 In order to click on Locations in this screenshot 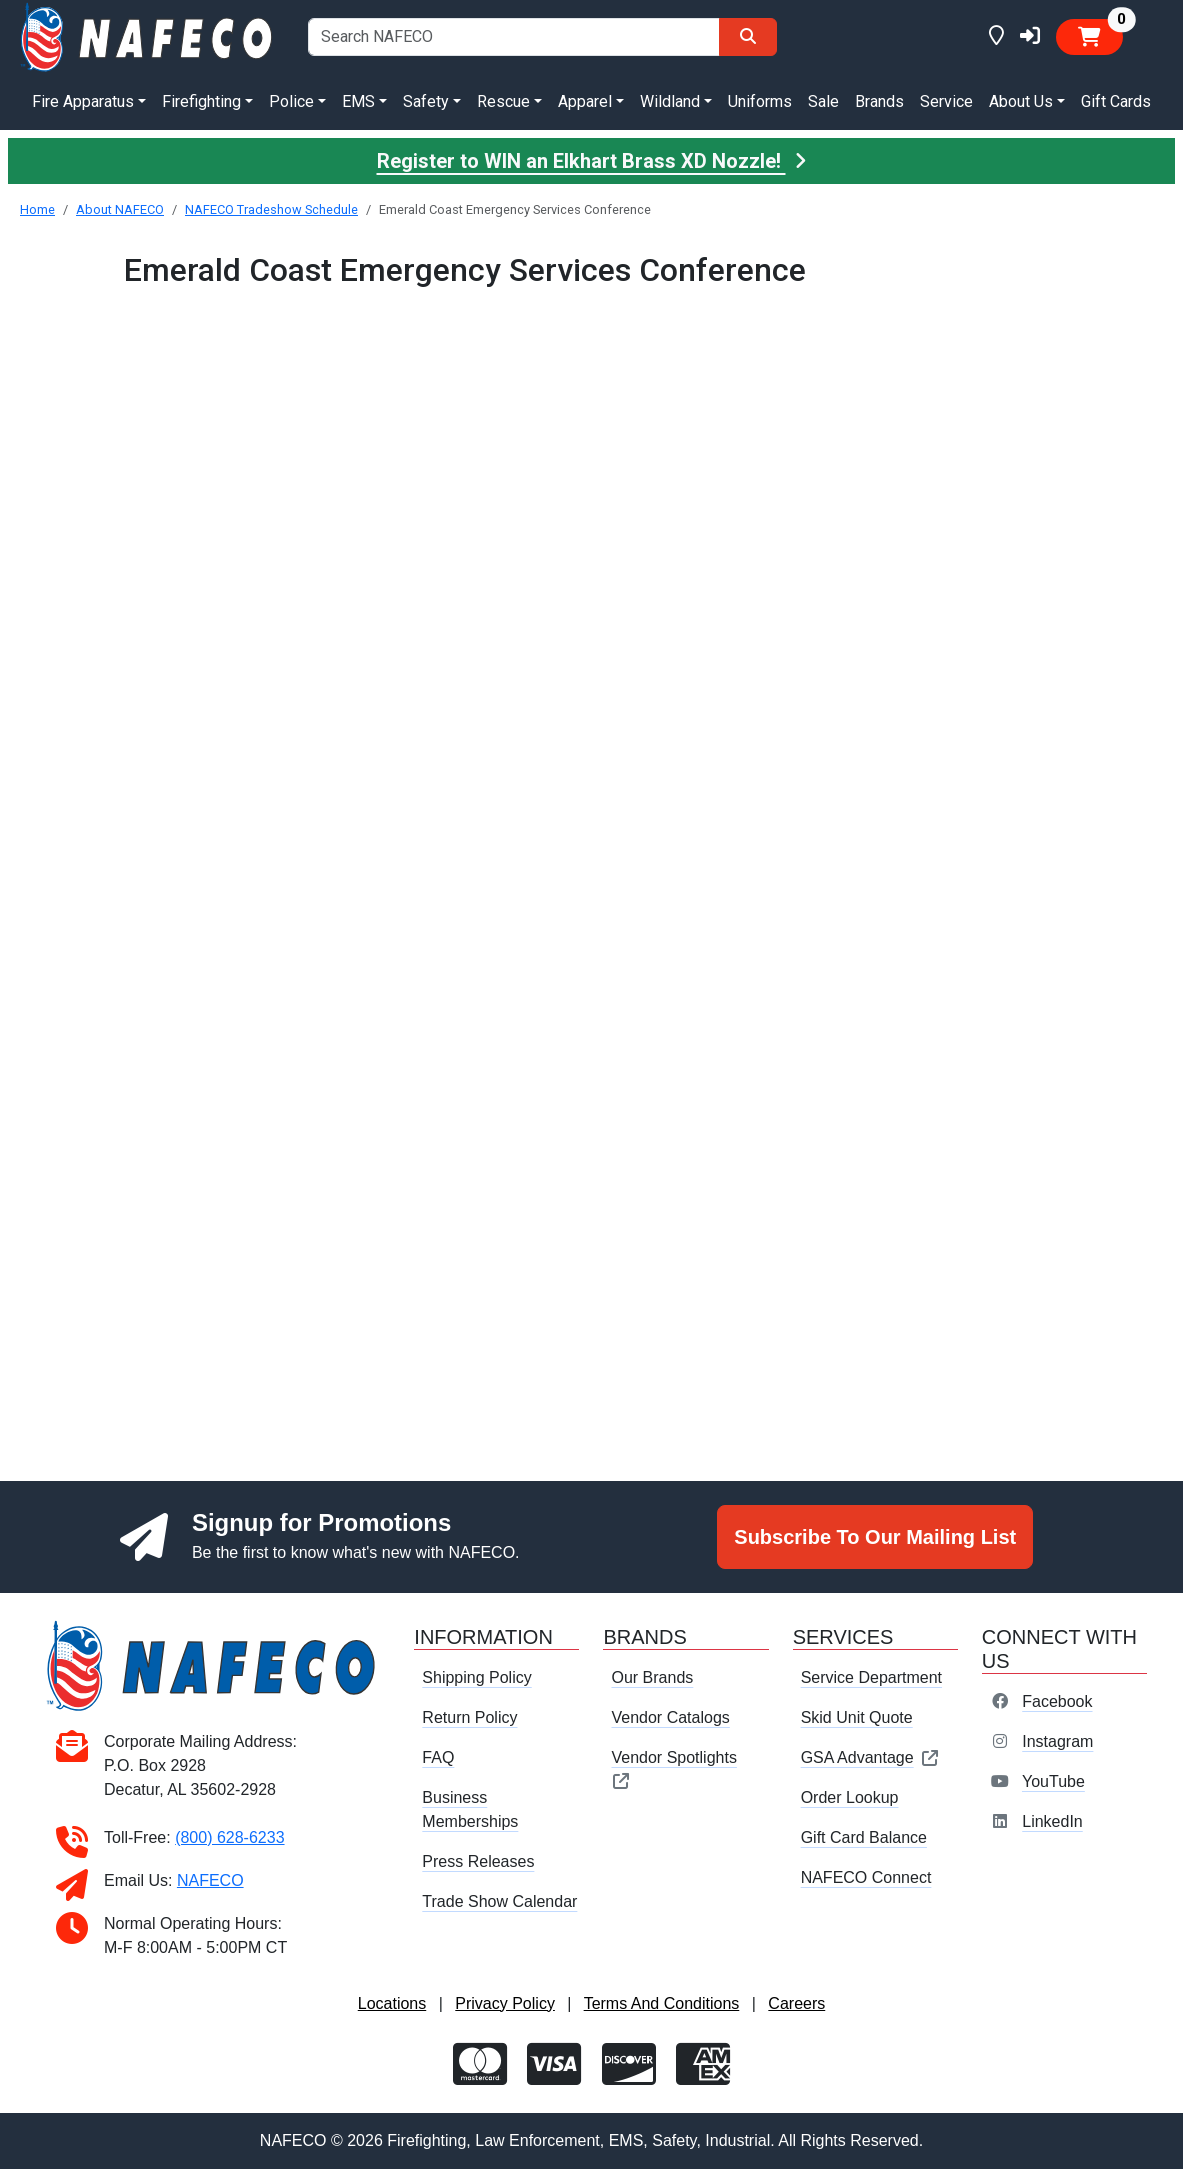, I will do `click(392, 2003)`.